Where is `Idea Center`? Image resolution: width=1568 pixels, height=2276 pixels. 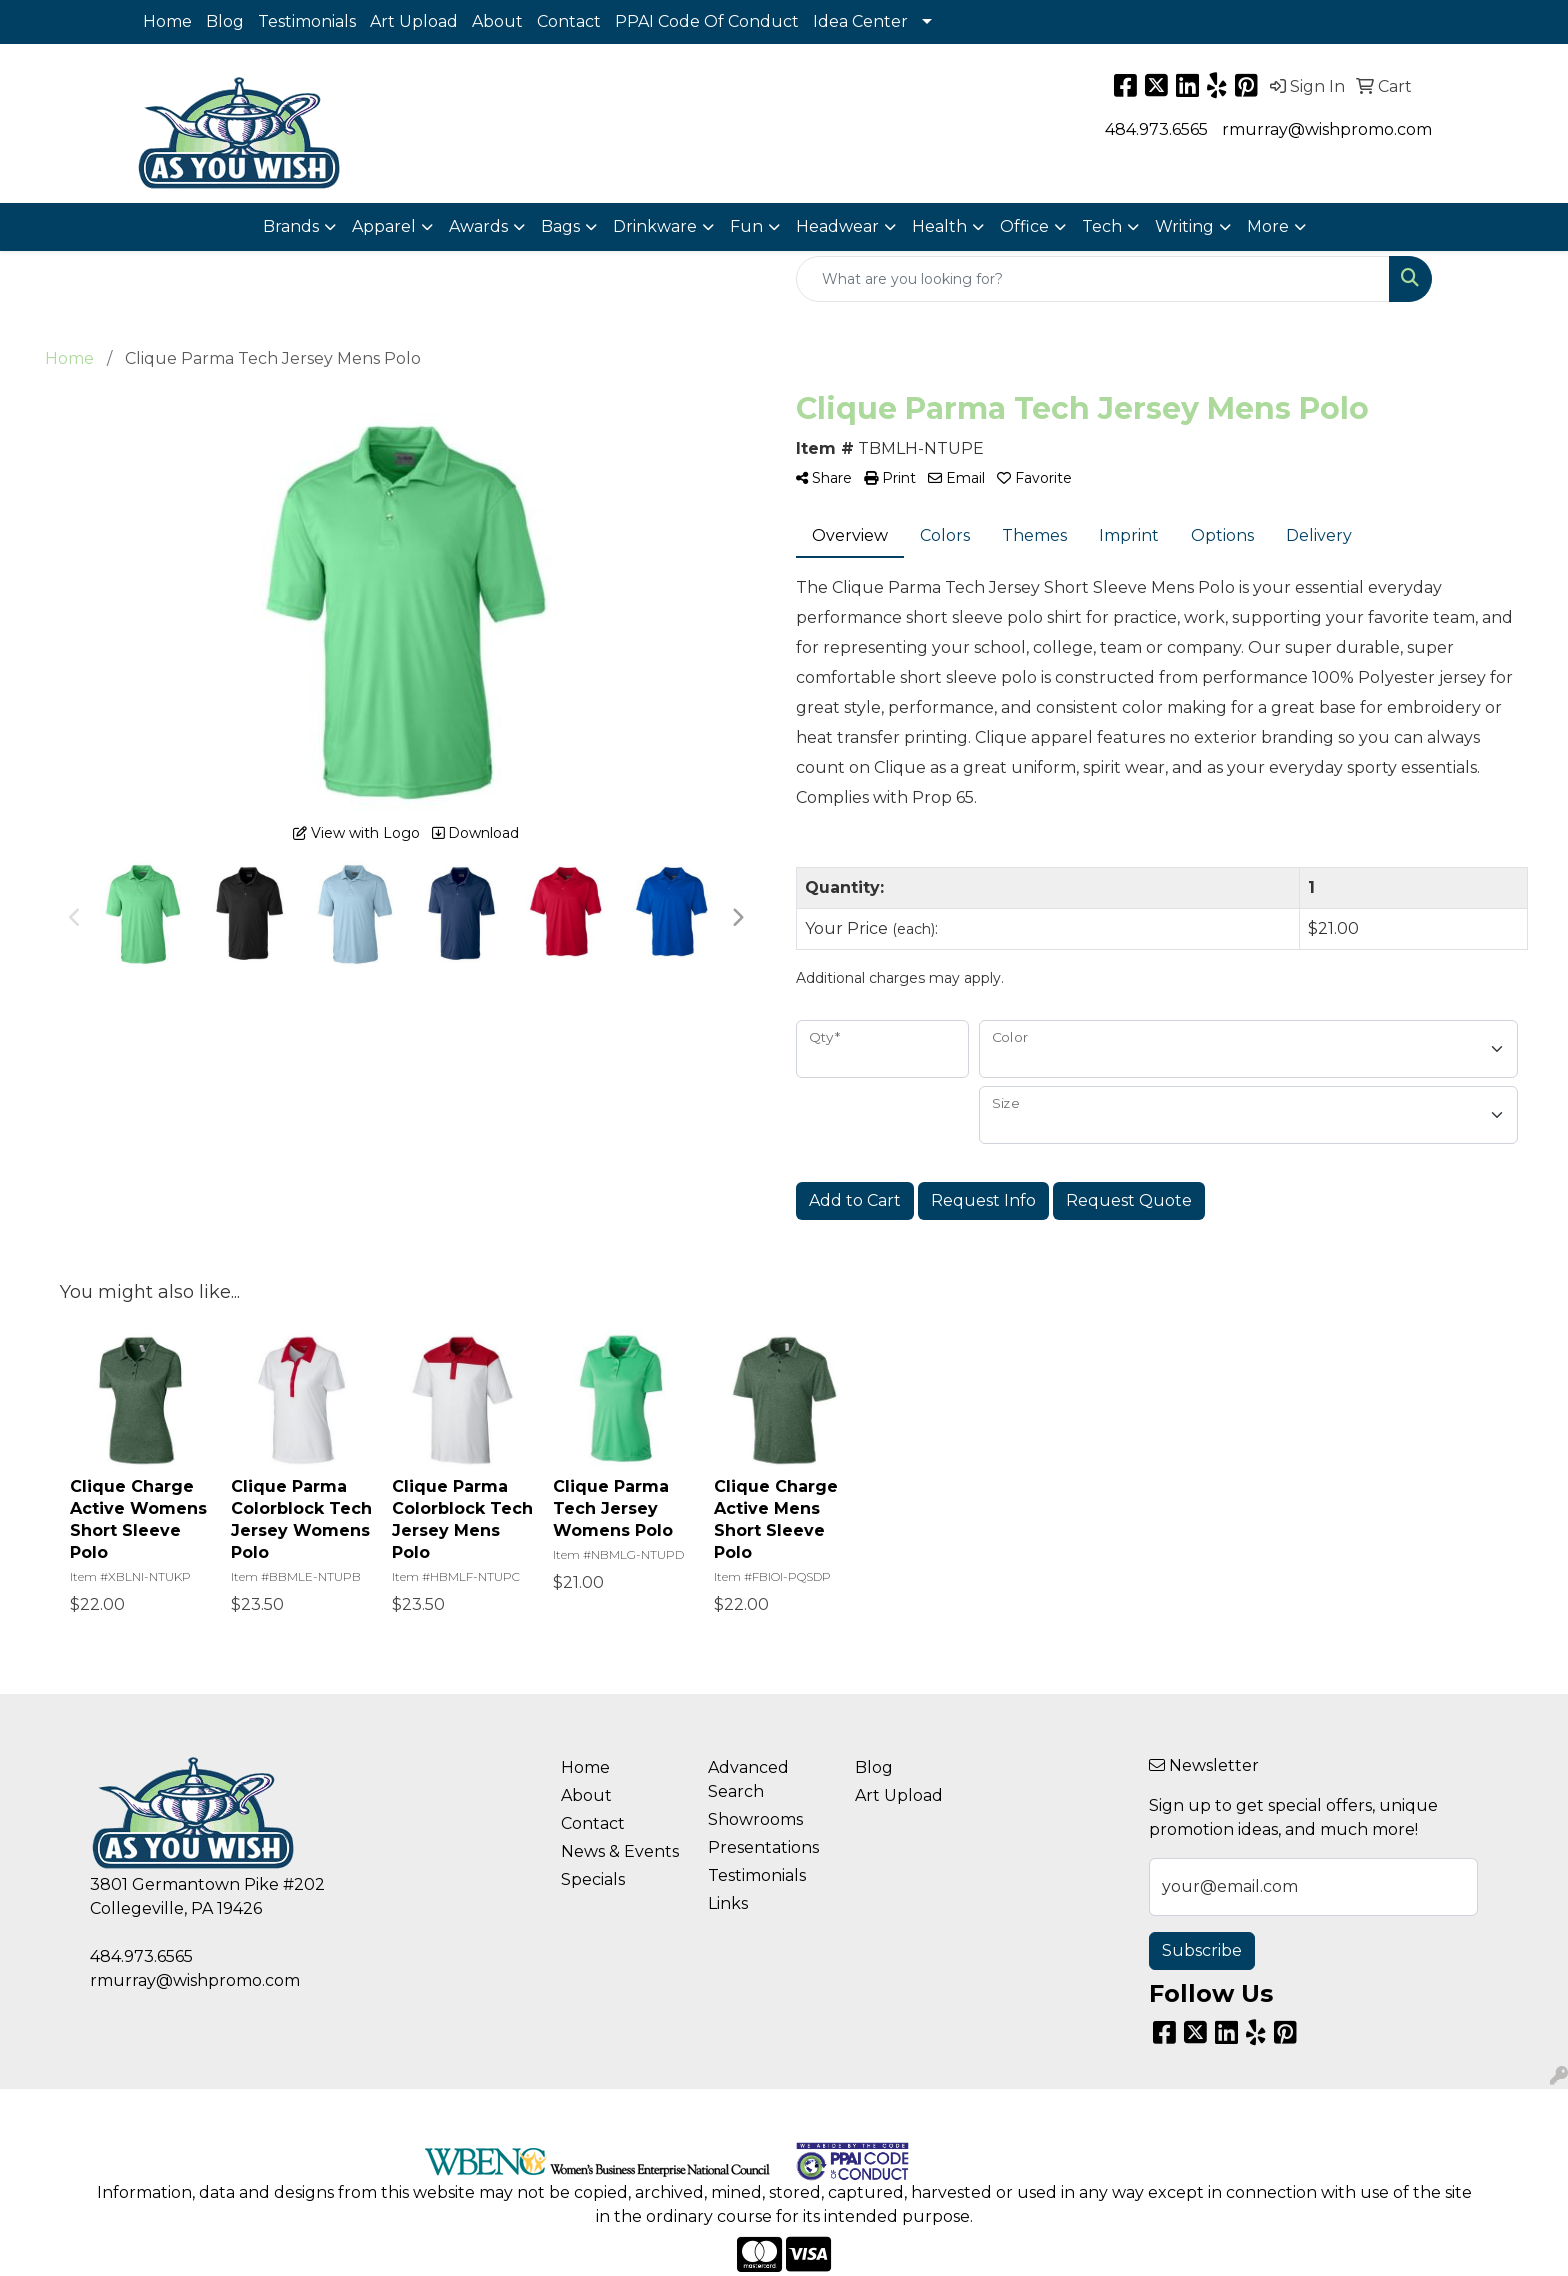 Idea Center is located at coordinates (860, 21).